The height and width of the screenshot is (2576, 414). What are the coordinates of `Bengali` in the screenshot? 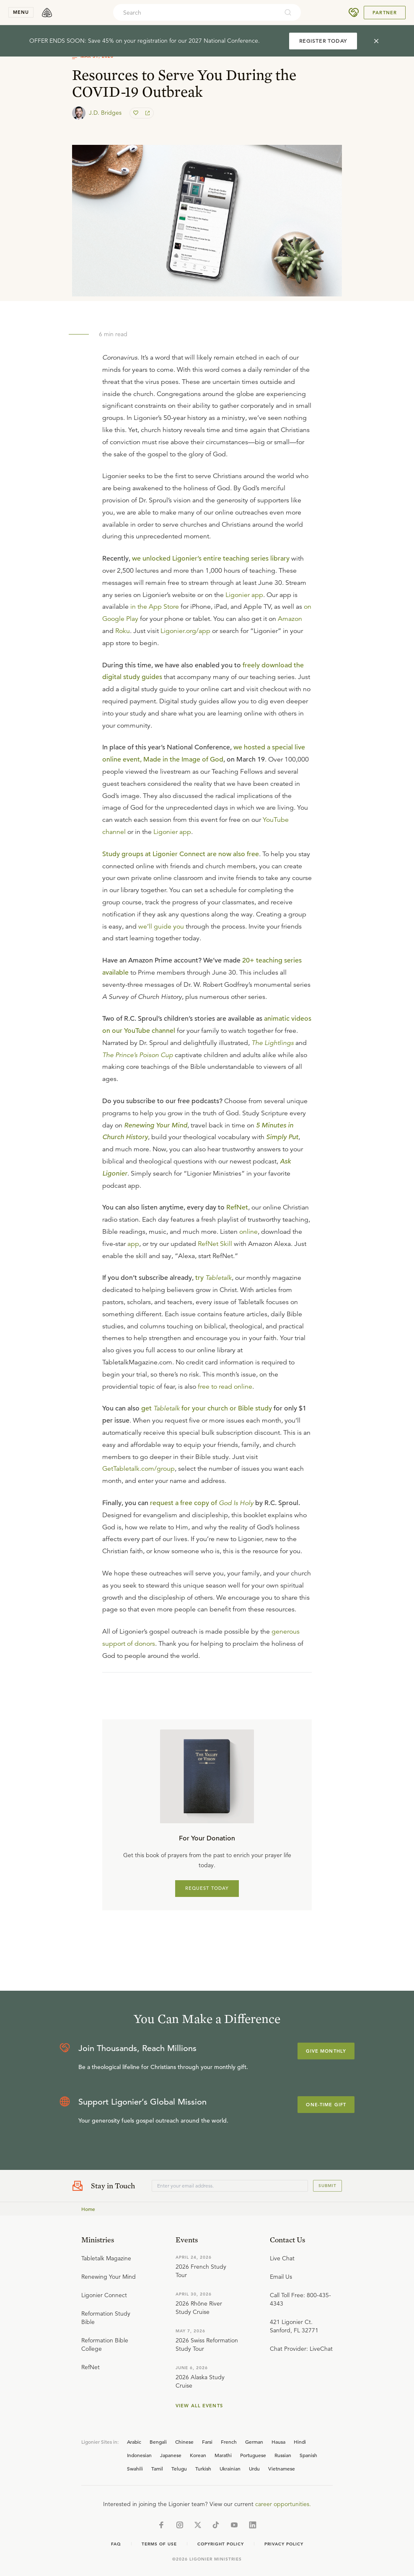 It's located at (158, 2441).